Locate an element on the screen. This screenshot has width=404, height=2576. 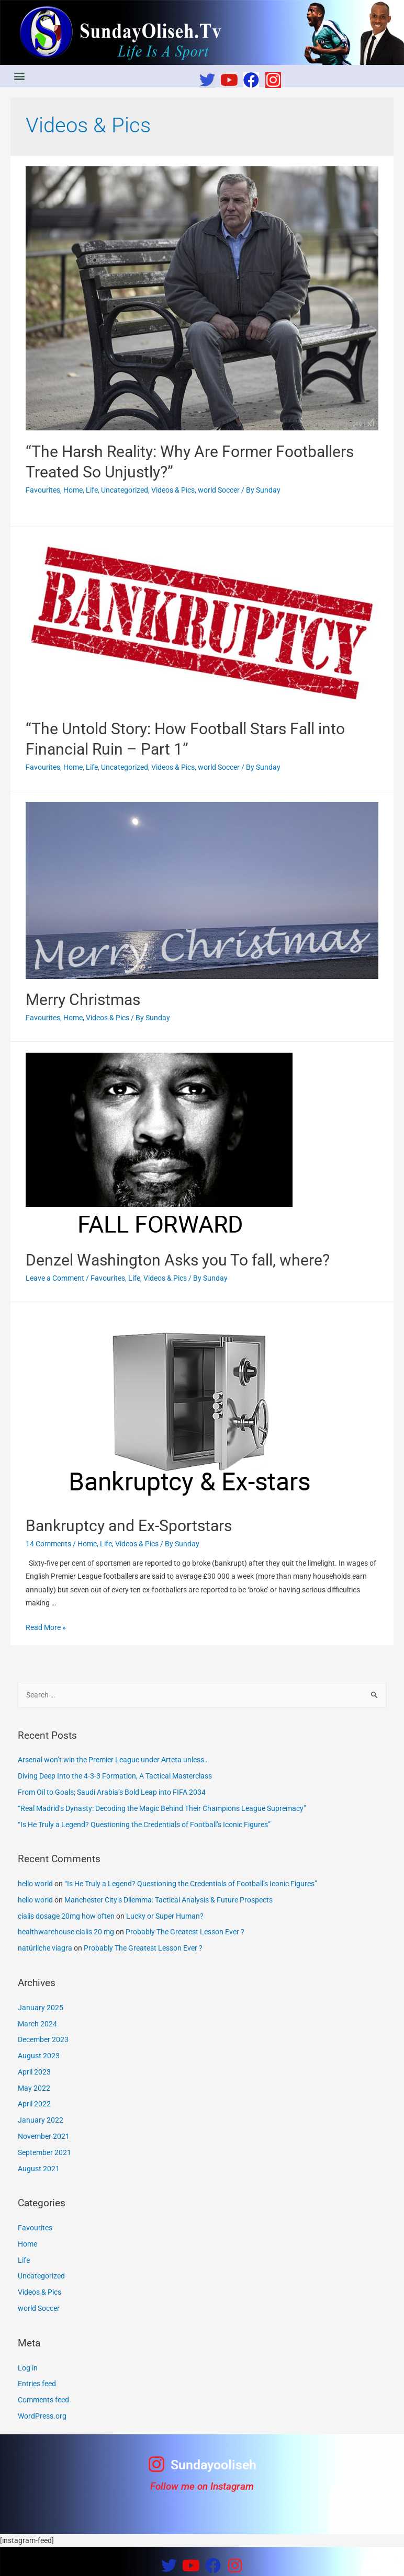
January 2025 is located at coordinates (40, 2007).